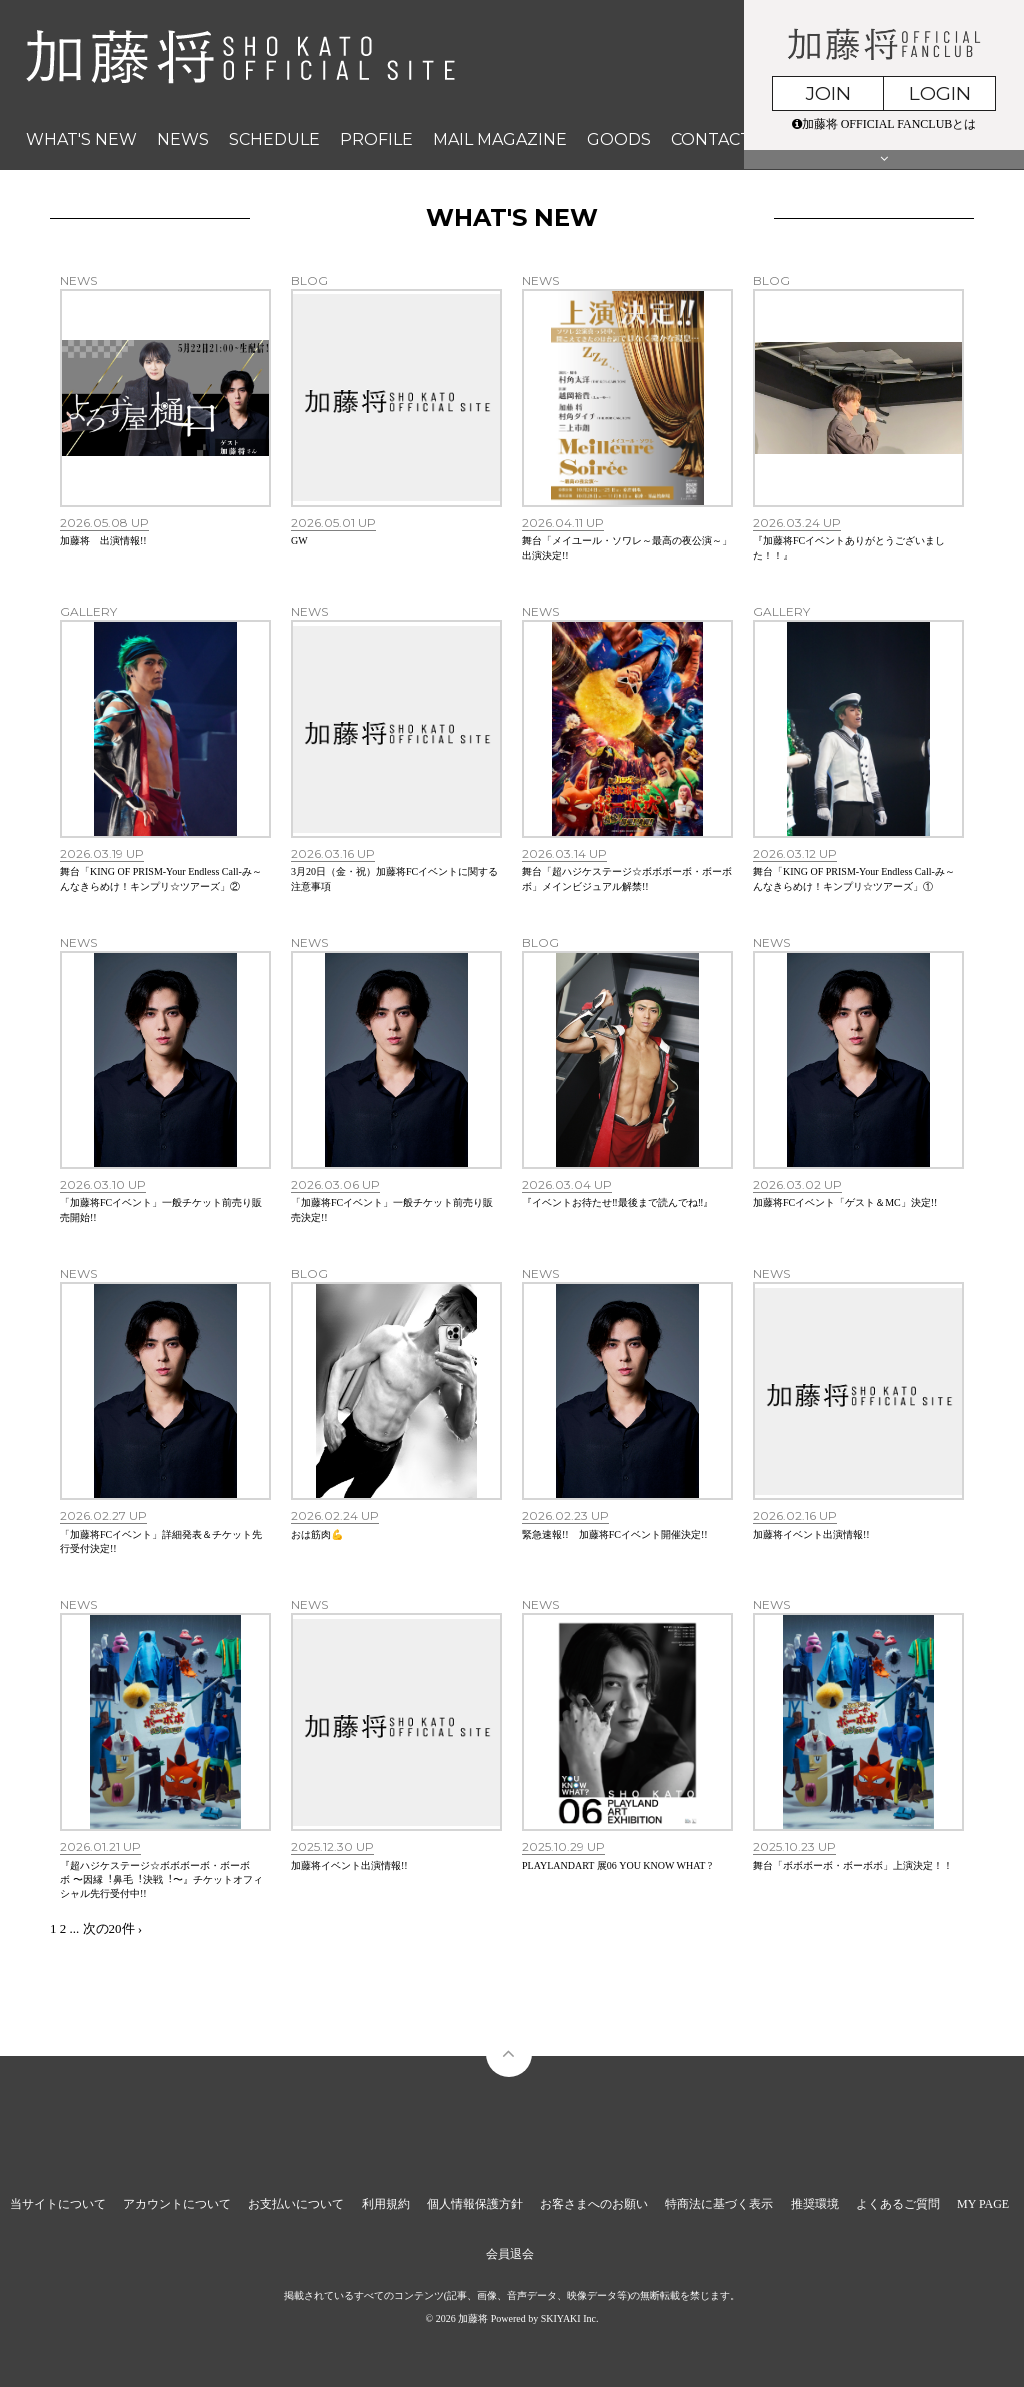  Describe the element at coordinates (940, 93) in the screenshot. I see `LOGIN` at that location.